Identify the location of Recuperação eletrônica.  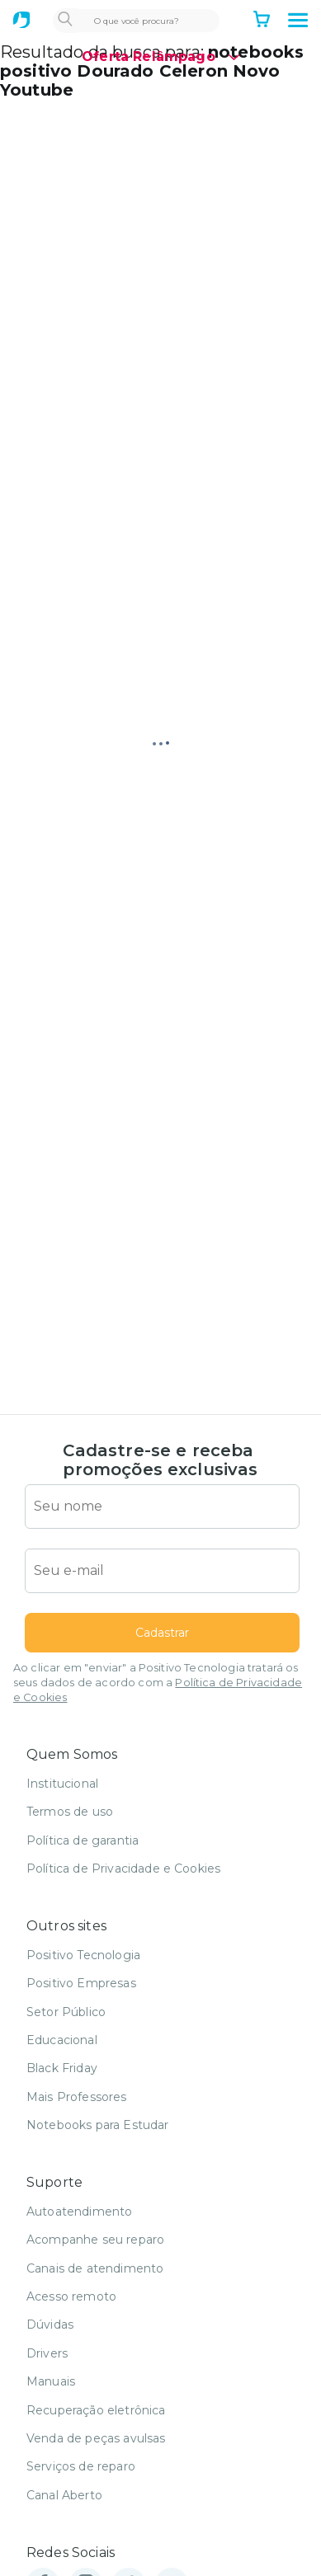
(96, 2410).